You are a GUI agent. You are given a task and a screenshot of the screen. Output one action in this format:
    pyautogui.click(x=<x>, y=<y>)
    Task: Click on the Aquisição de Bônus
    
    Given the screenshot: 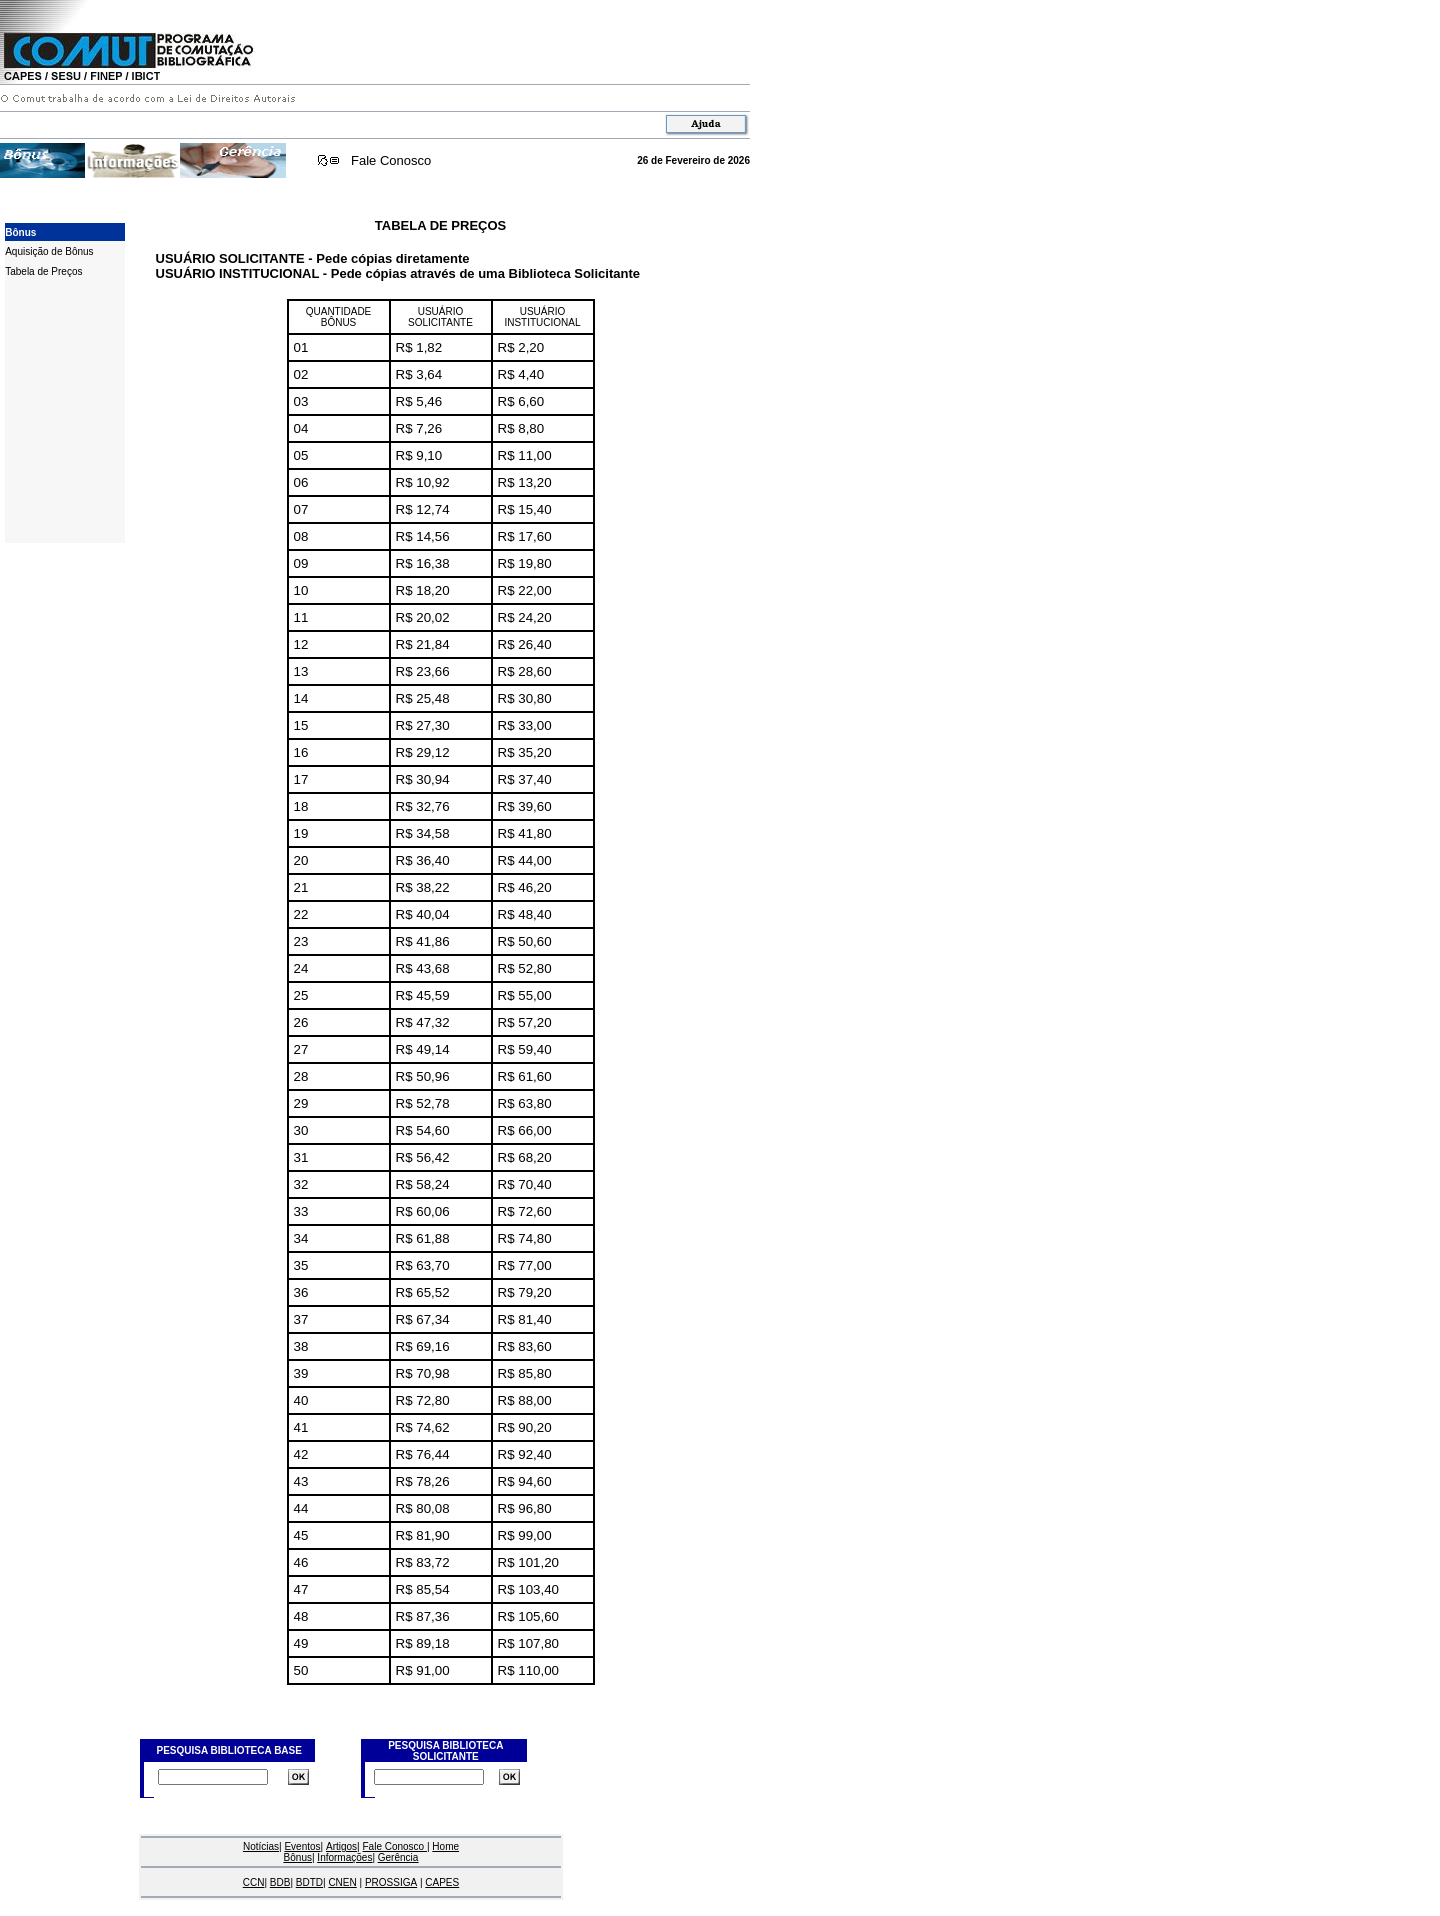 What is the action you would take?
    pyautogui.click(x=49, y=251)
    